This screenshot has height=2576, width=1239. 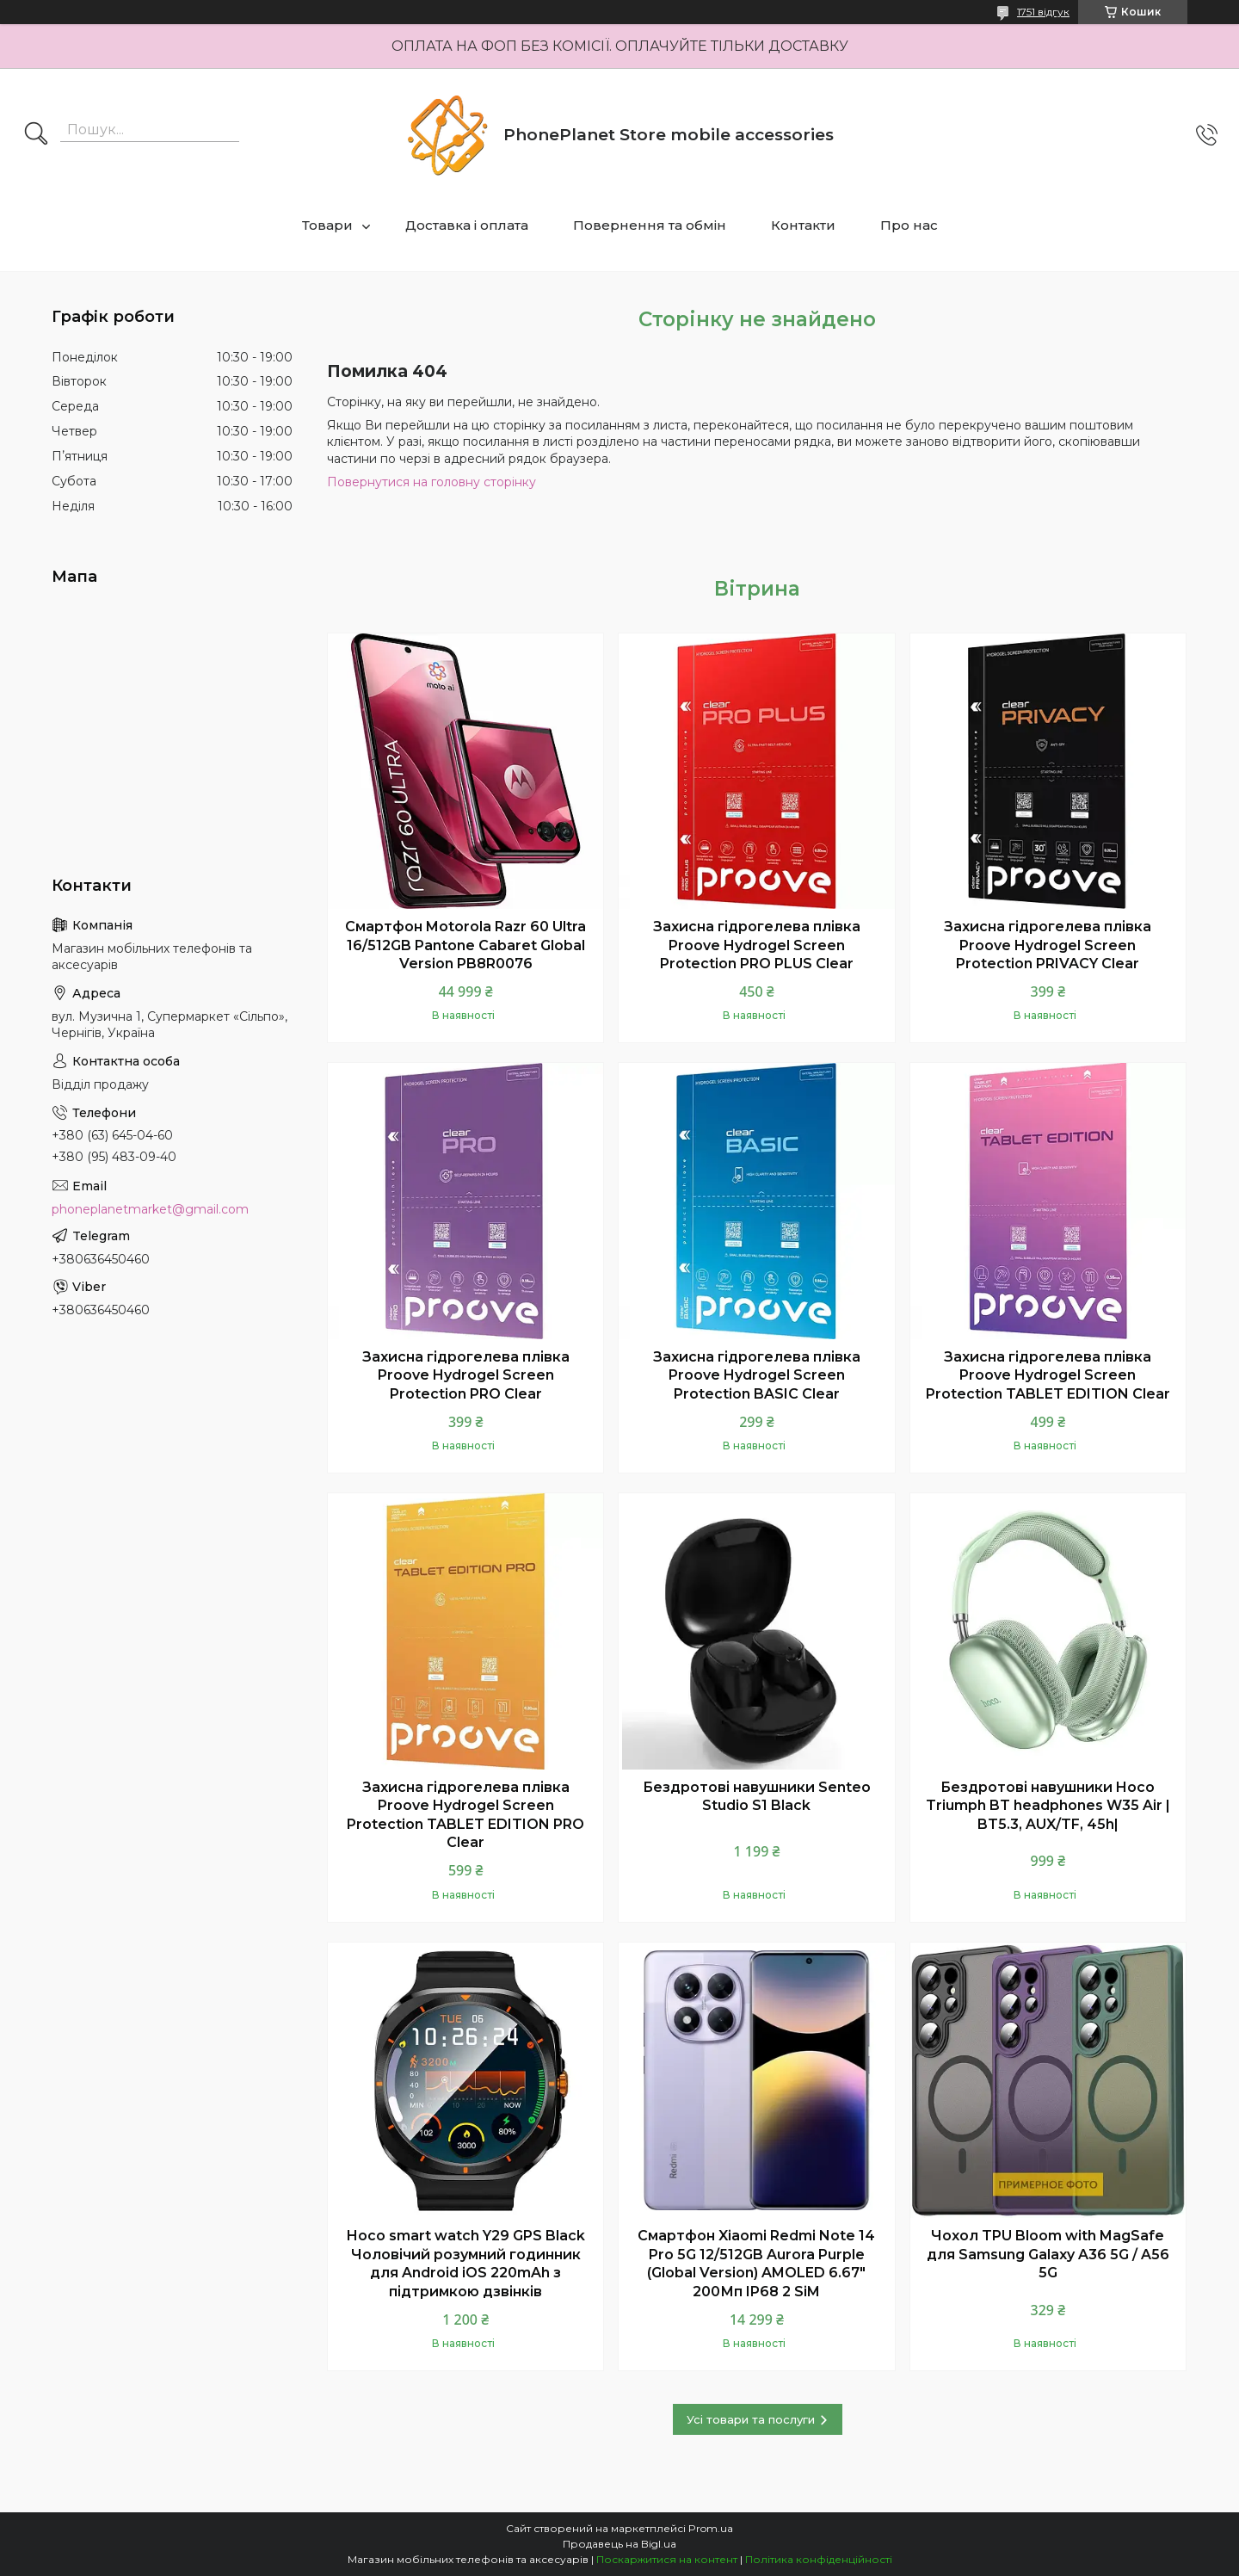 What do you see at coordinates (327, 225) in the screenshot?
I see `Товари` at bounding box center [327, 225].